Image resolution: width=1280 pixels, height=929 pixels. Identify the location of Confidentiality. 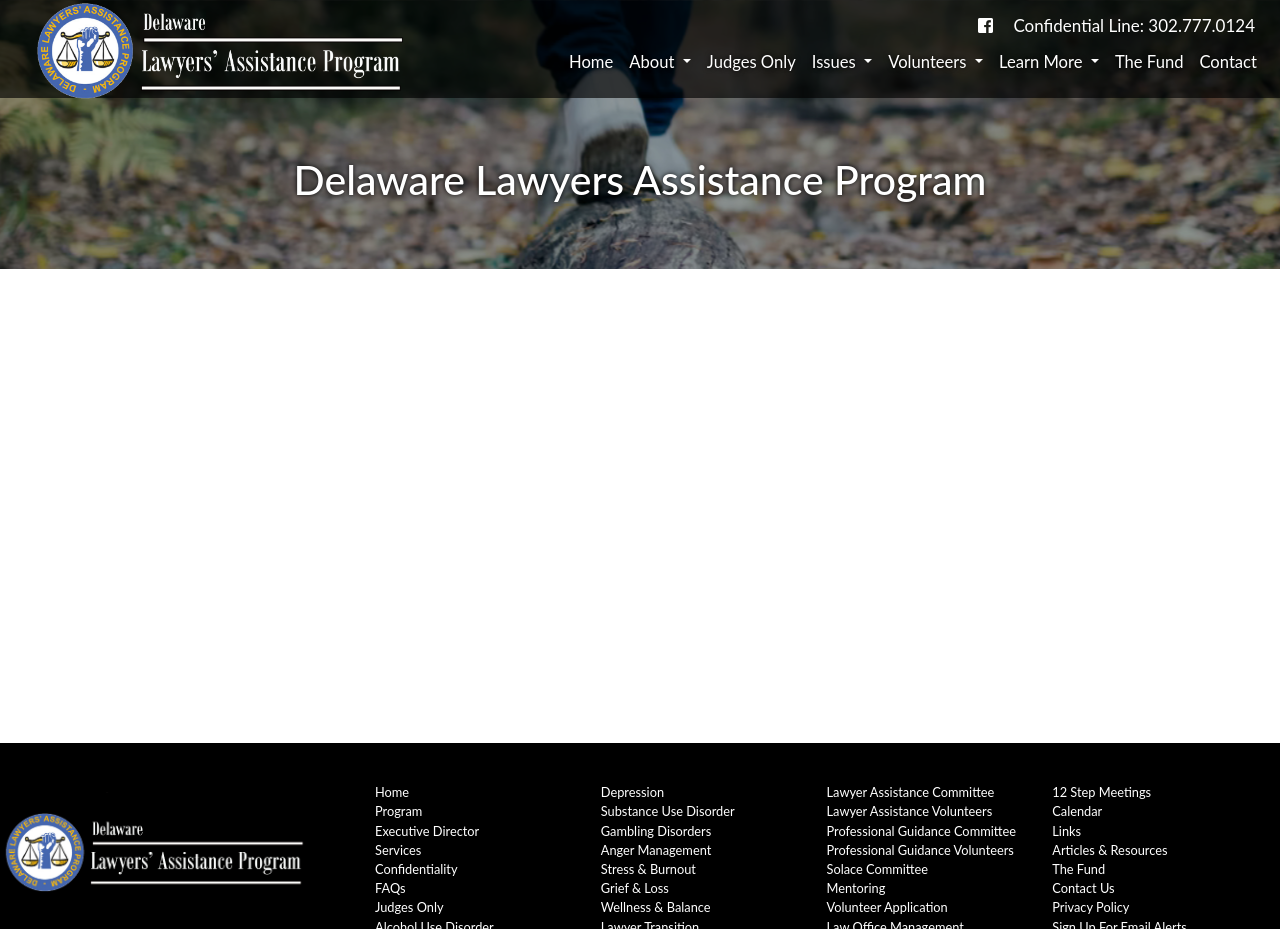
(416, 869).